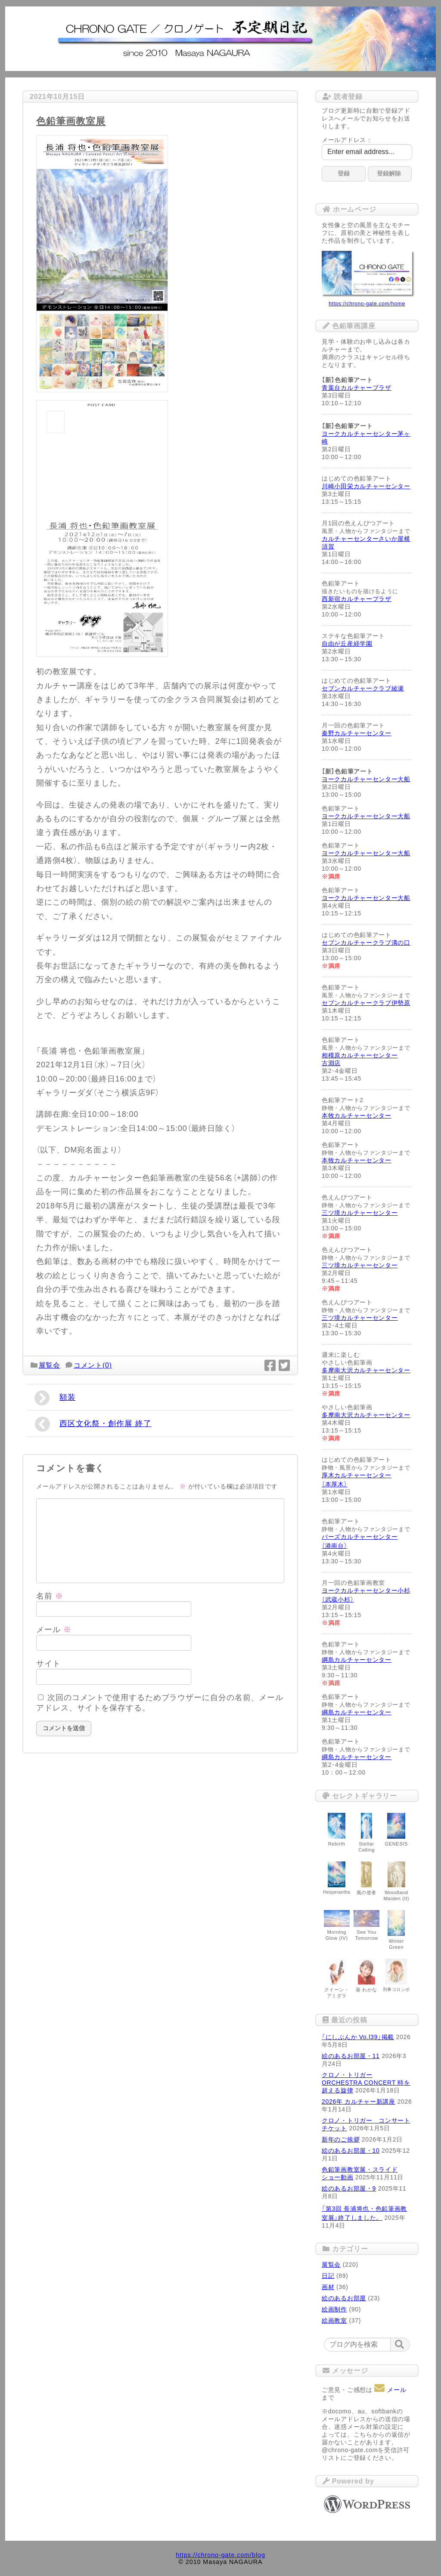 This screenshot has height=2576, width=441. I want to click on メール, so click(53, 1629).